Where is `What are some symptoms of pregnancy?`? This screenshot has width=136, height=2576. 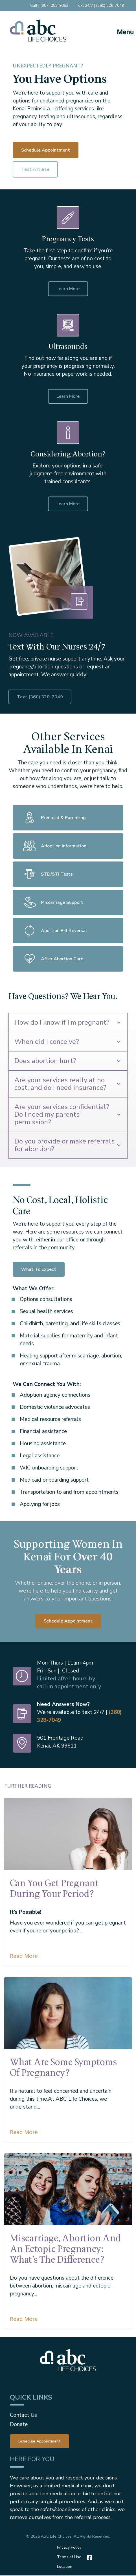
What are some symptoms of pregnancy? is located at coordinates (63, 2067).